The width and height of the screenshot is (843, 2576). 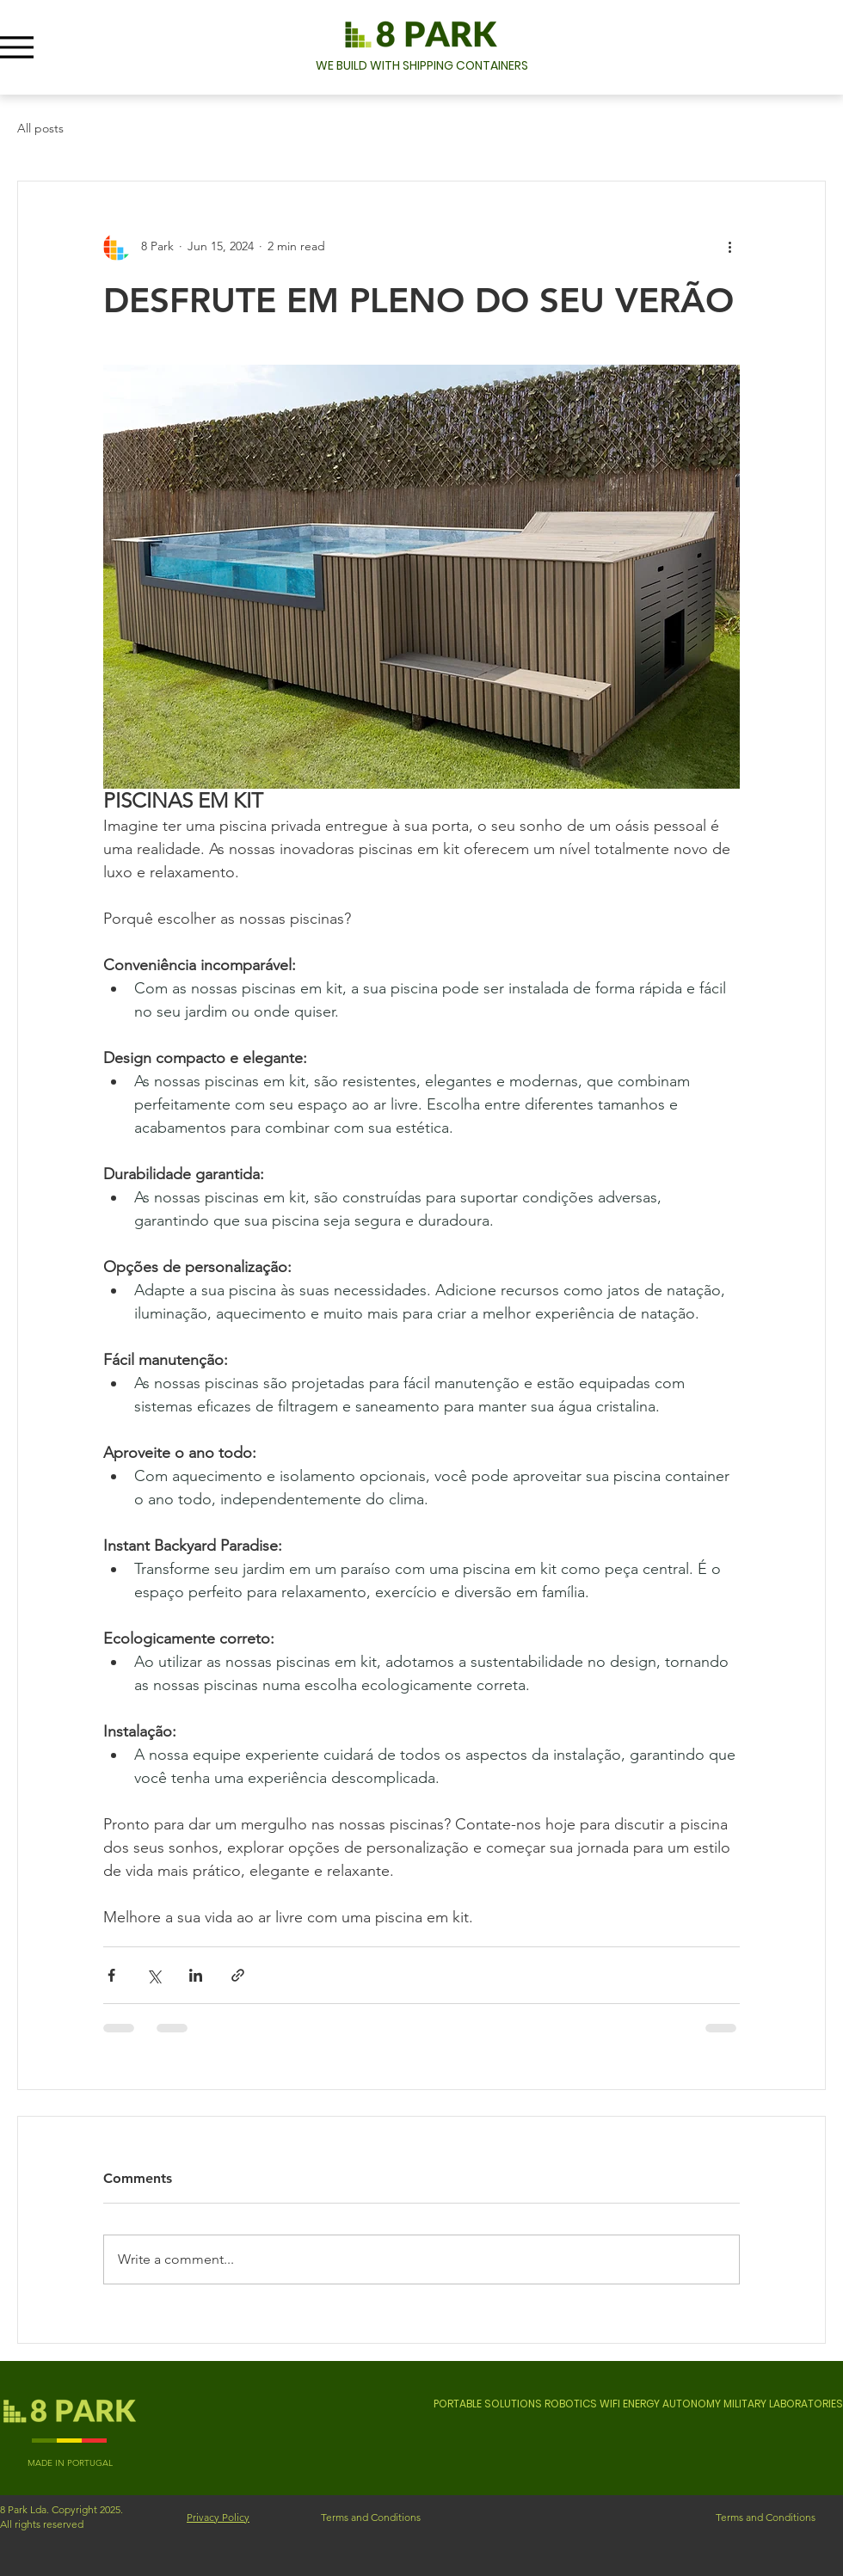 What do you see at coordinates (238, 1975) in the screenshot?
I see `[Share via link]` at bounding box center [238, 1975].